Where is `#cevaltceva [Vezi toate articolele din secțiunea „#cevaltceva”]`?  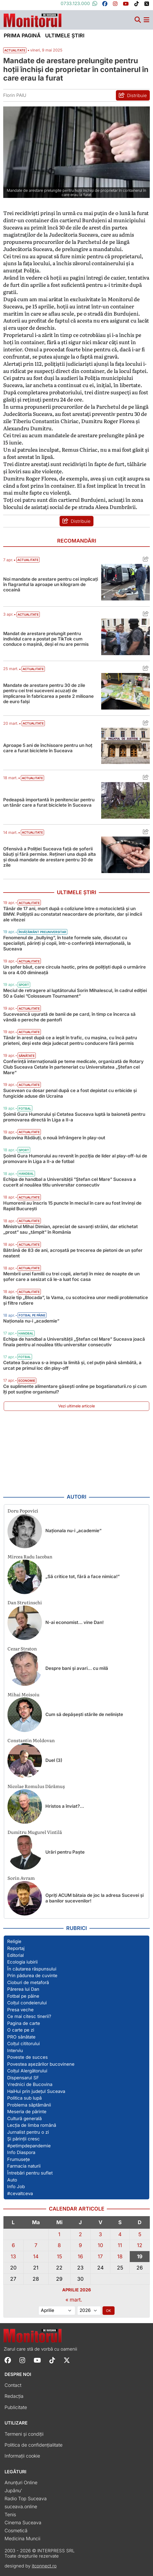
#cevaltceva [Vezi toate articolele din secțiunea „#cevaltceva”] is located at coordinates (20, 2193).